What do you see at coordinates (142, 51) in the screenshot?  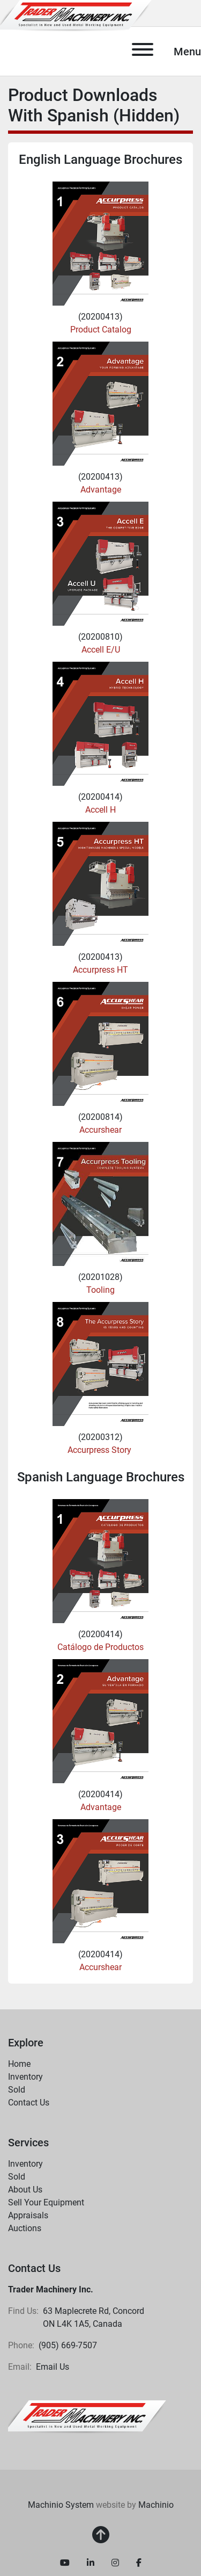 I see `[Menu]` at bounding box center [142, 51].